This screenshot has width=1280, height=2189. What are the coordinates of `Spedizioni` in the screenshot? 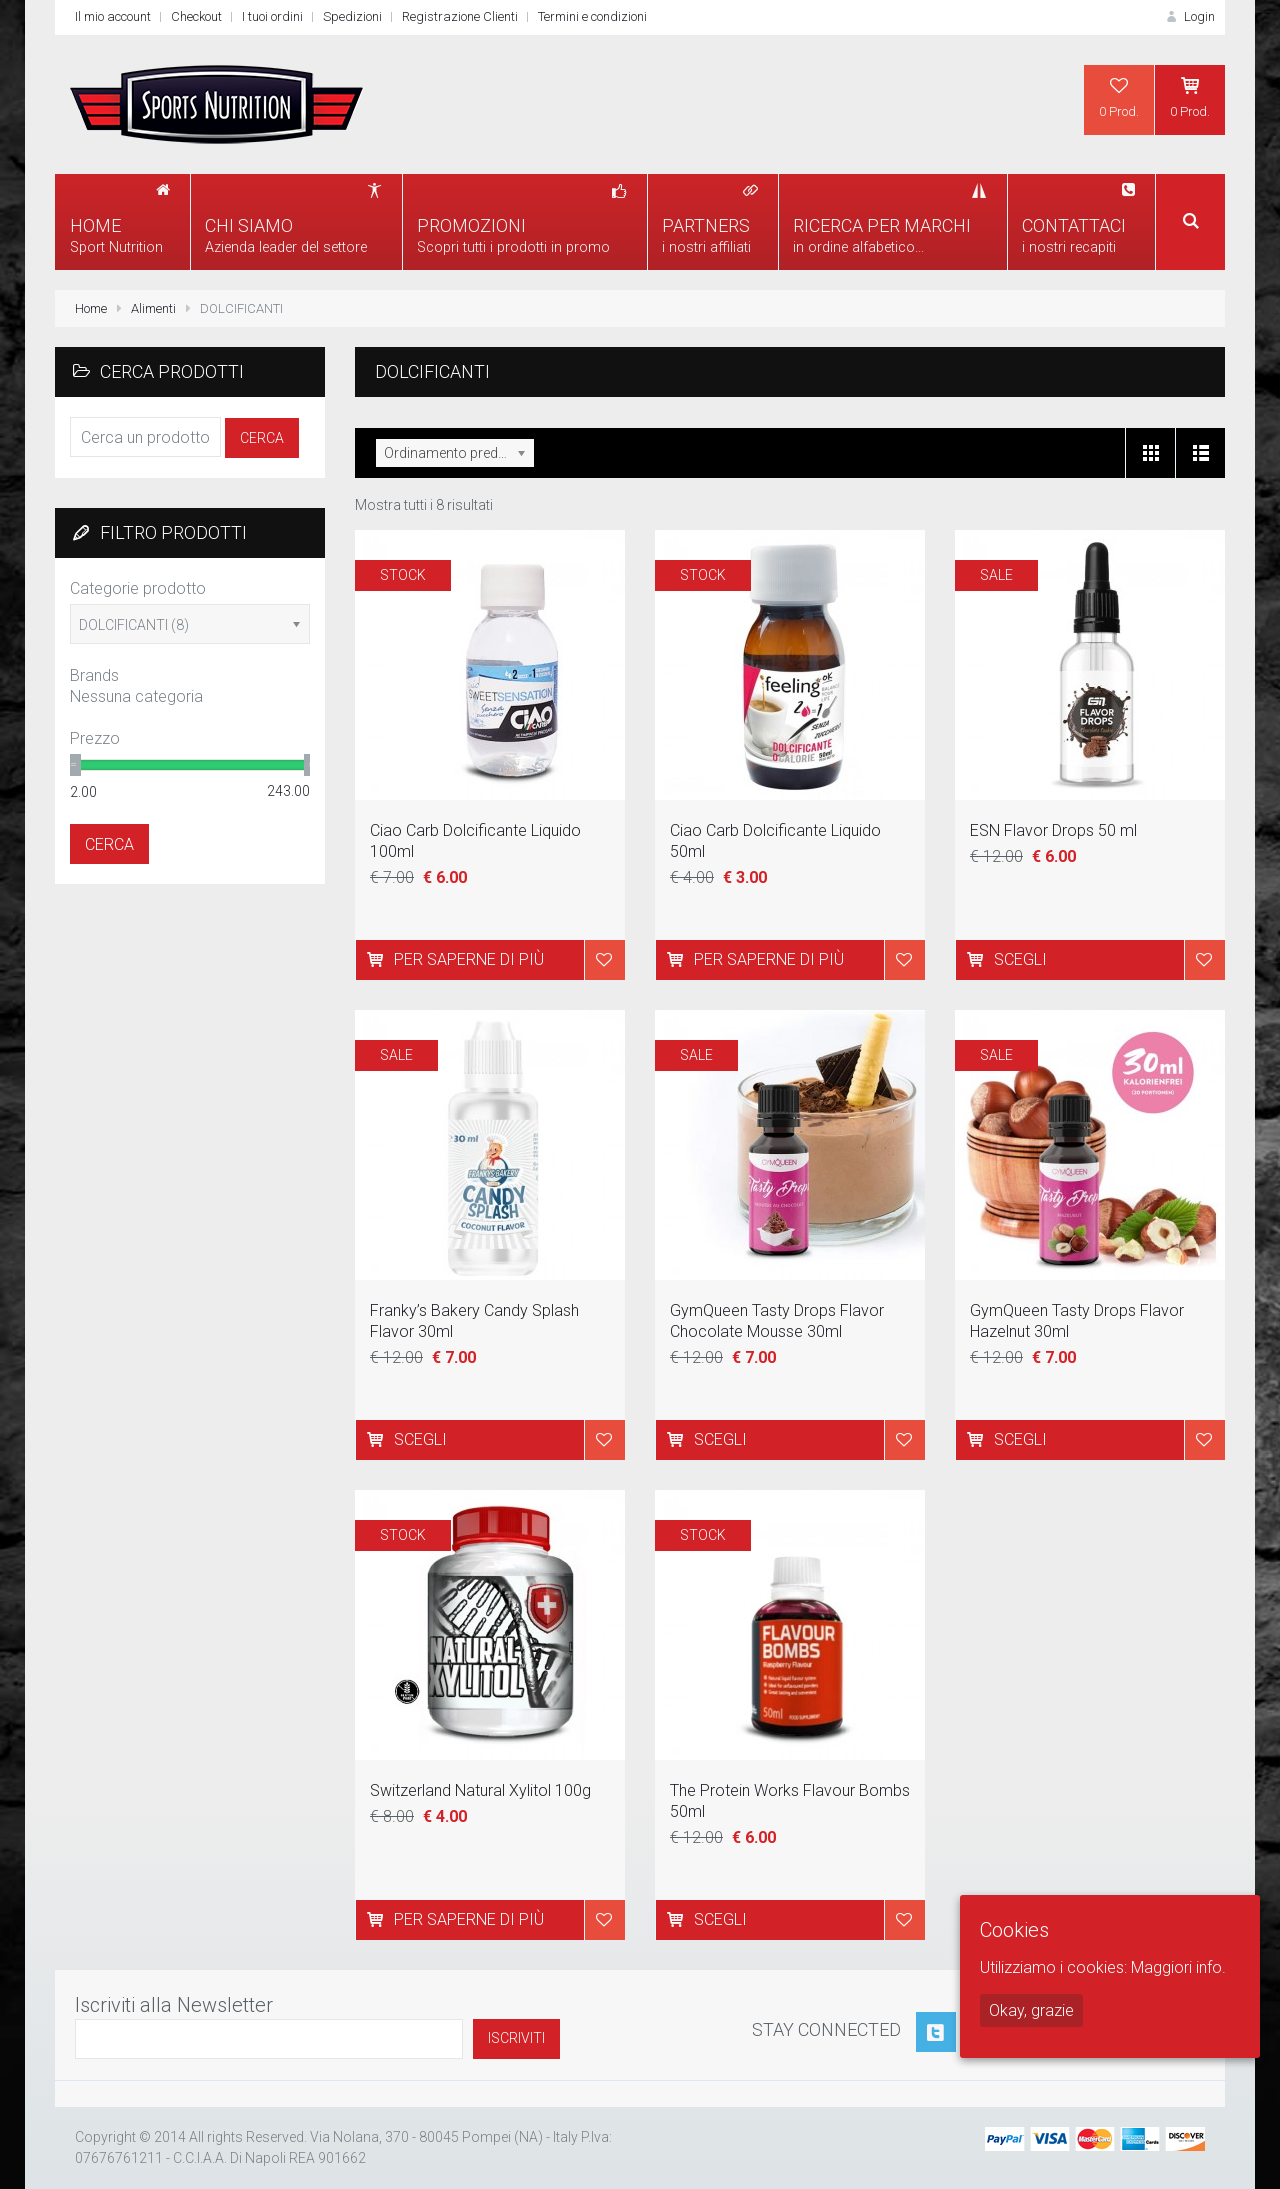 It's located at (352, 16).